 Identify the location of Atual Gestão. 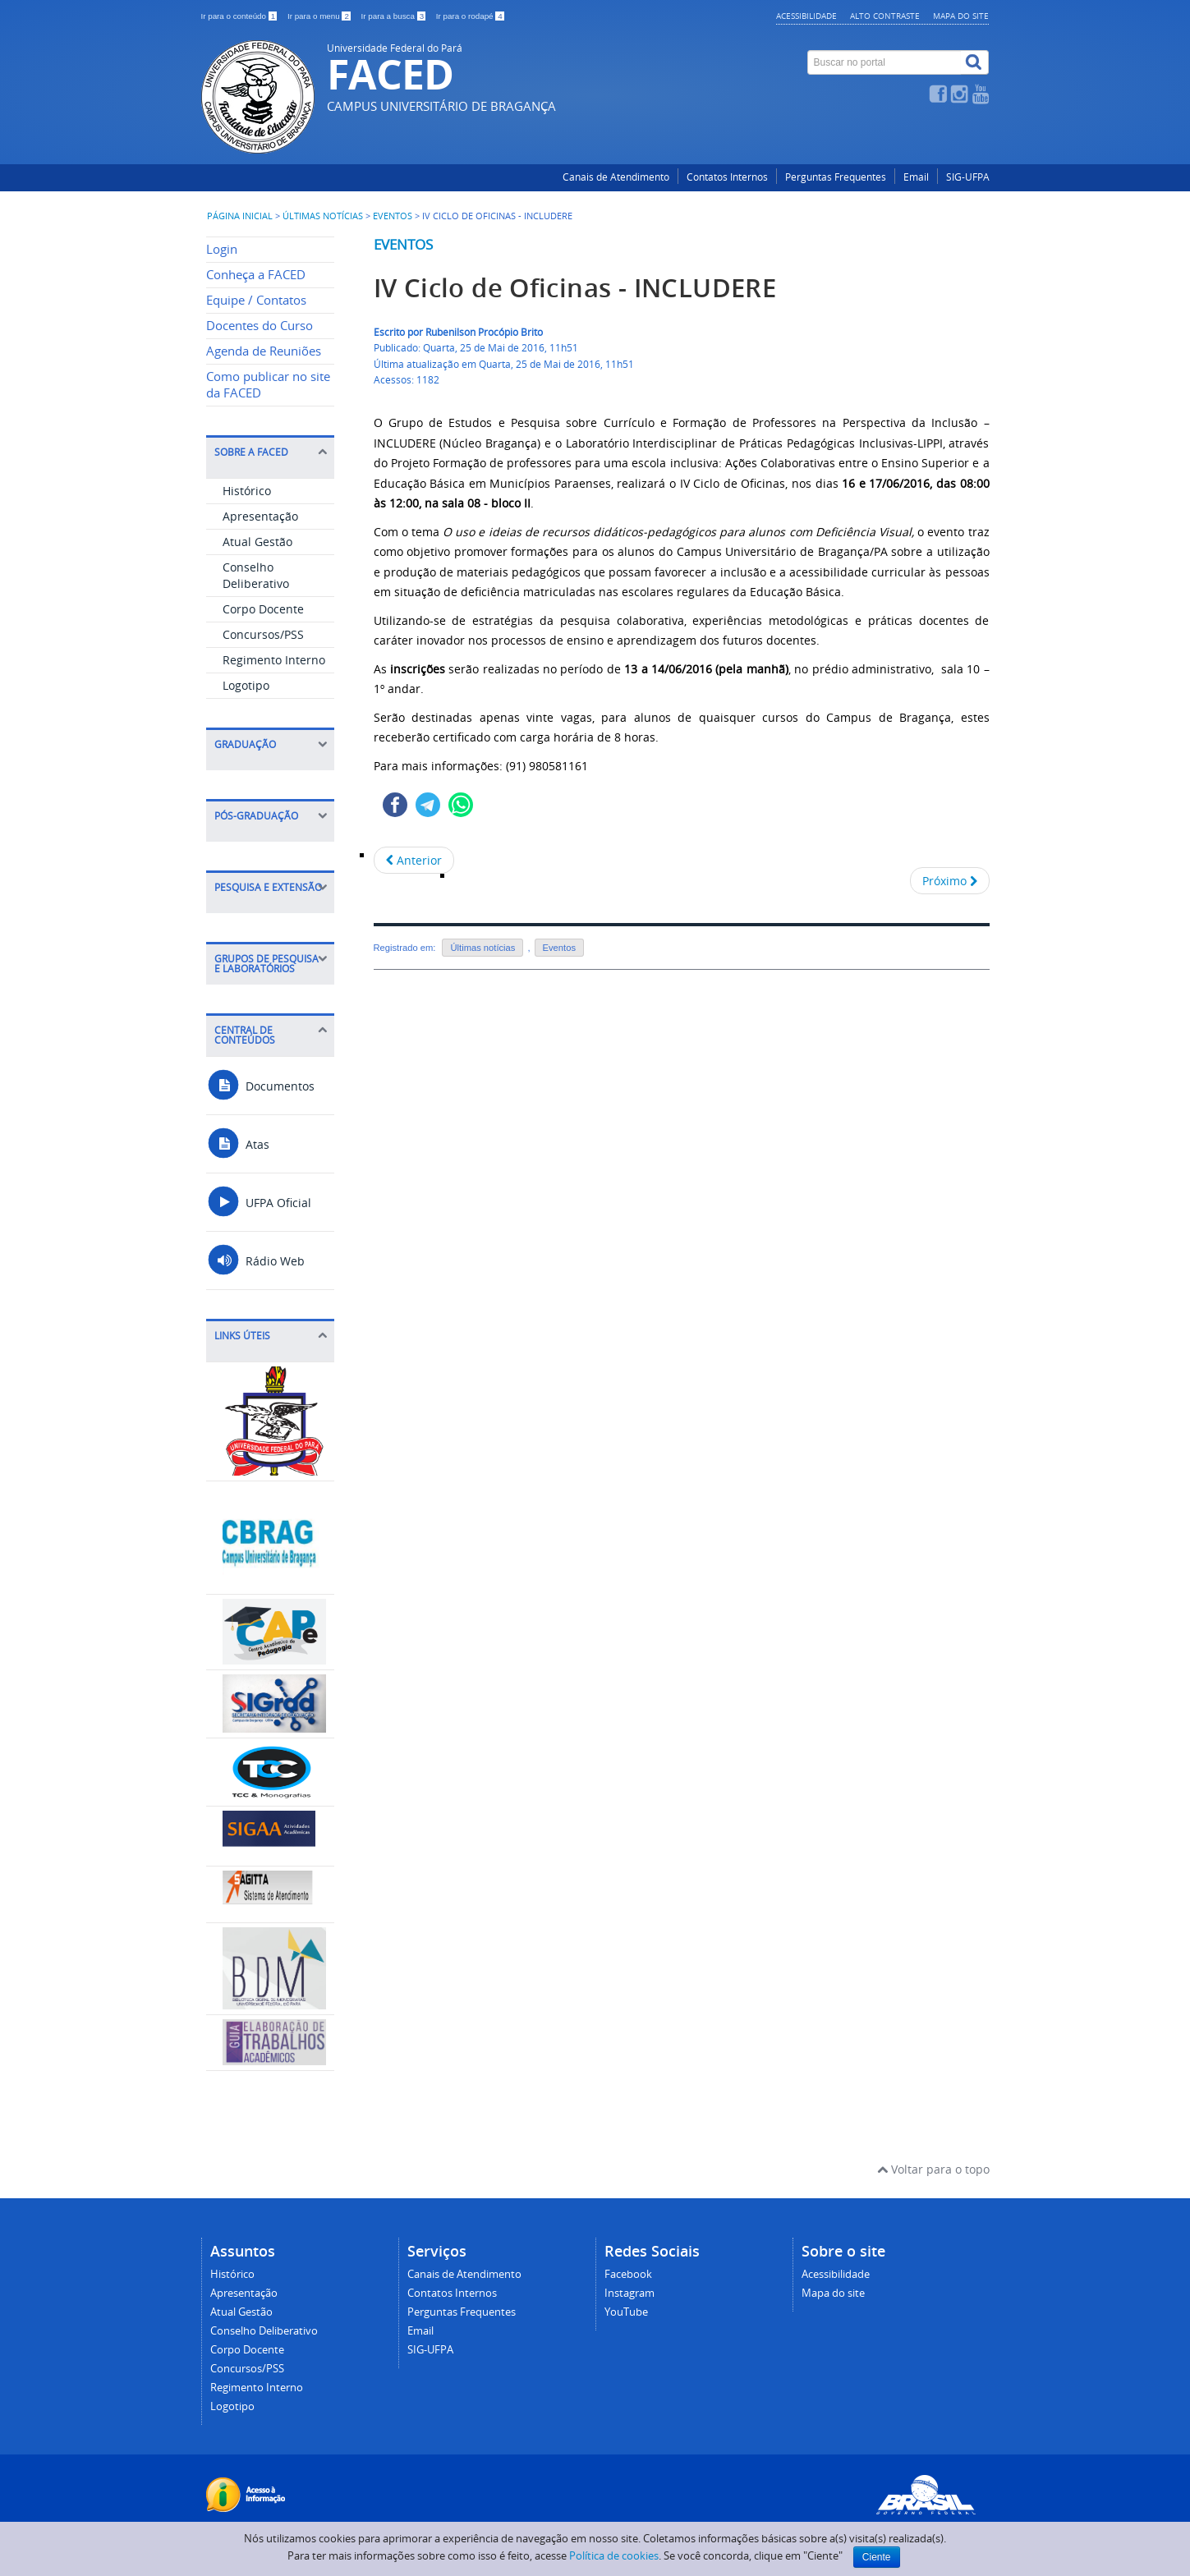
(257, 541).